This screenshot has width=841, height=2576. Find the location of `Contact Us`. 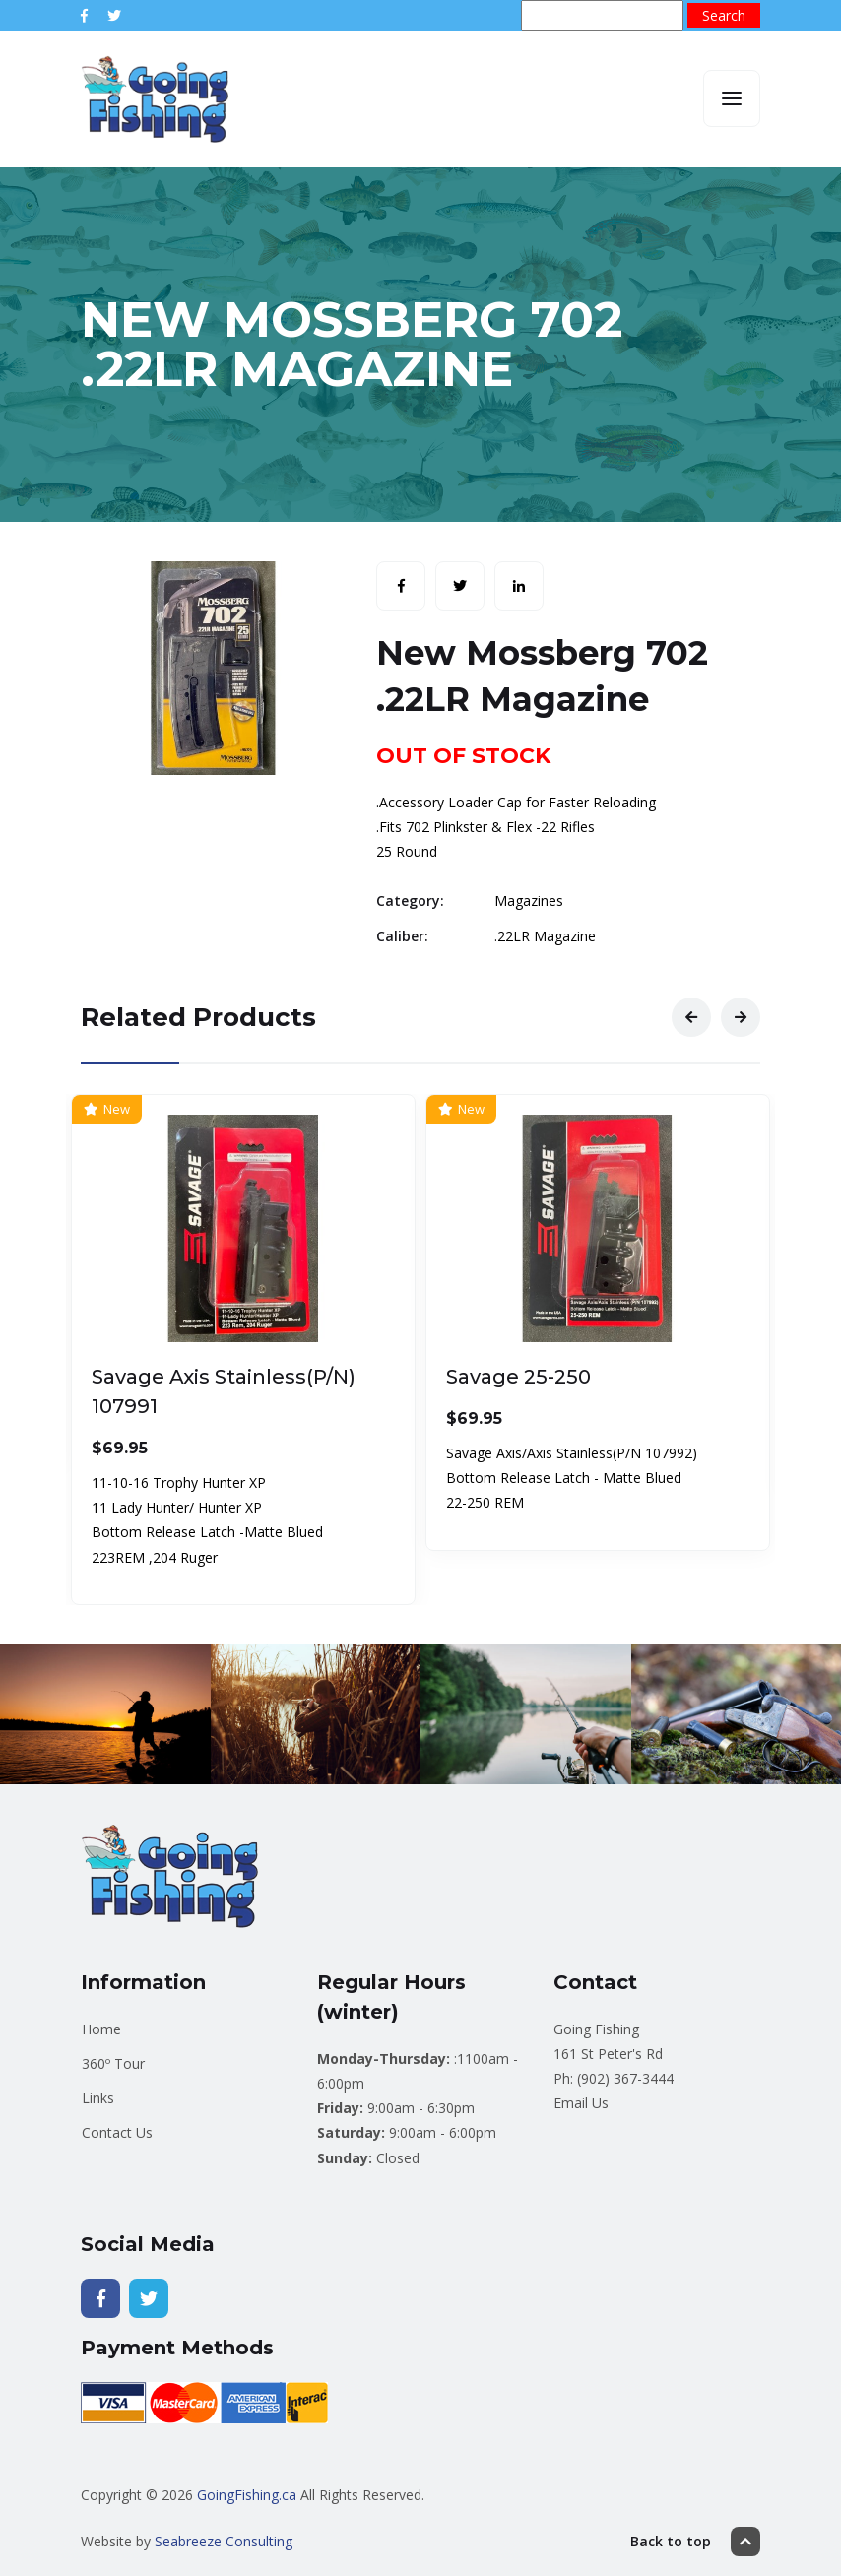

Contact Us is located at coordinates (117, 2132).